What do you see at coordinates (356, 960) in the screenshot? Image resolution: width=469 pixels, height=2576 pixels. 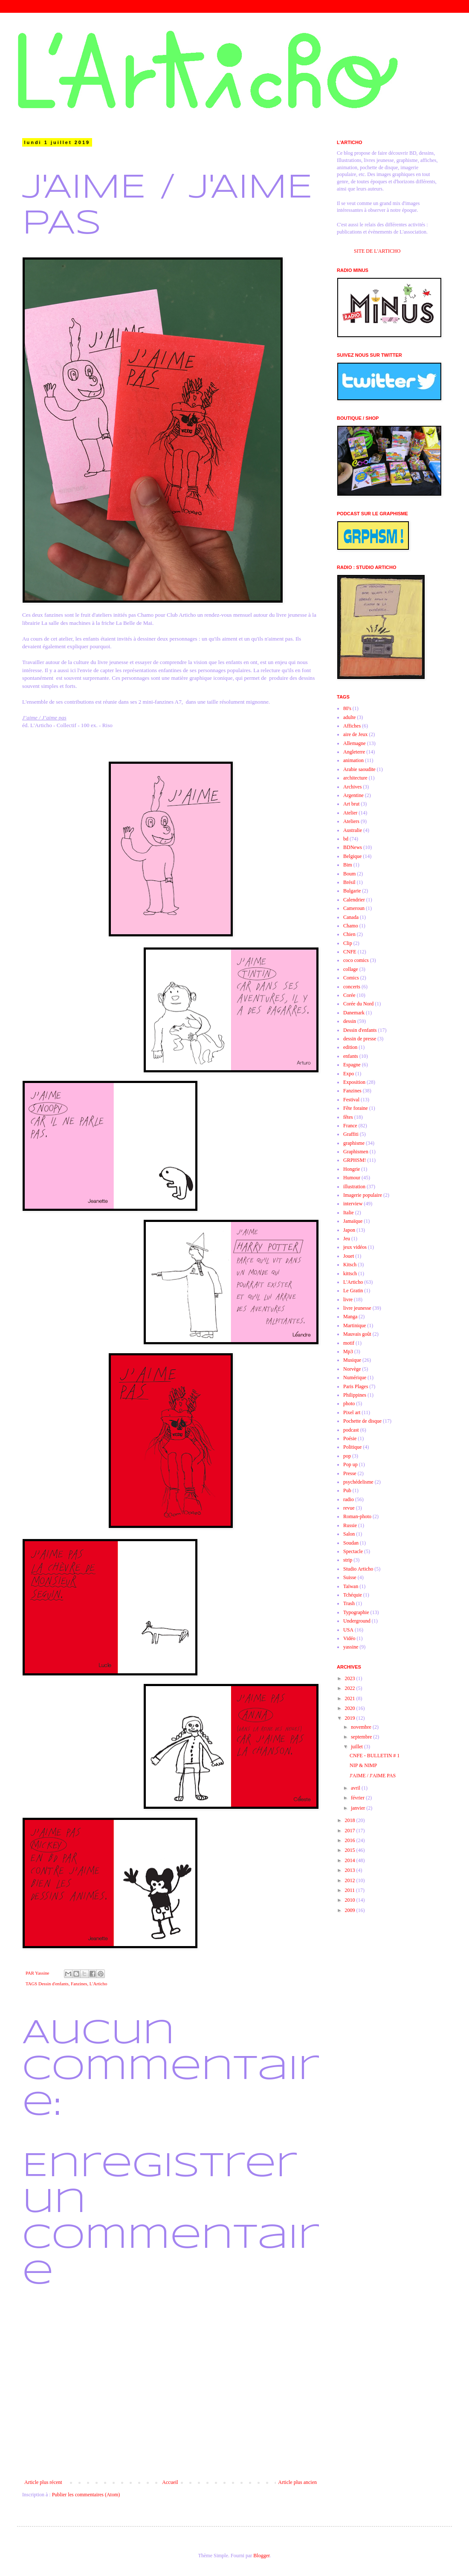 I see `coco comics` at bounding box center [356, 960].